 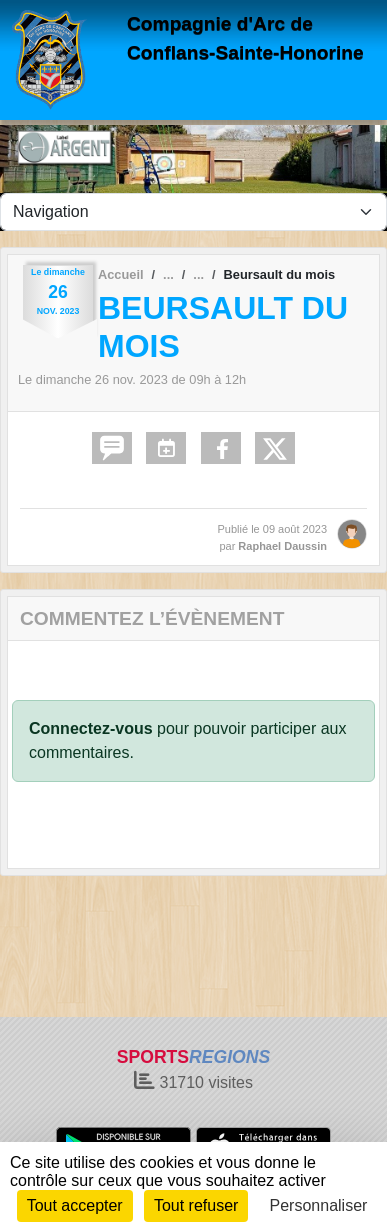 I want to click on Tout accepter [Cookies : Tout accepter], so click(x=75, y=1205).